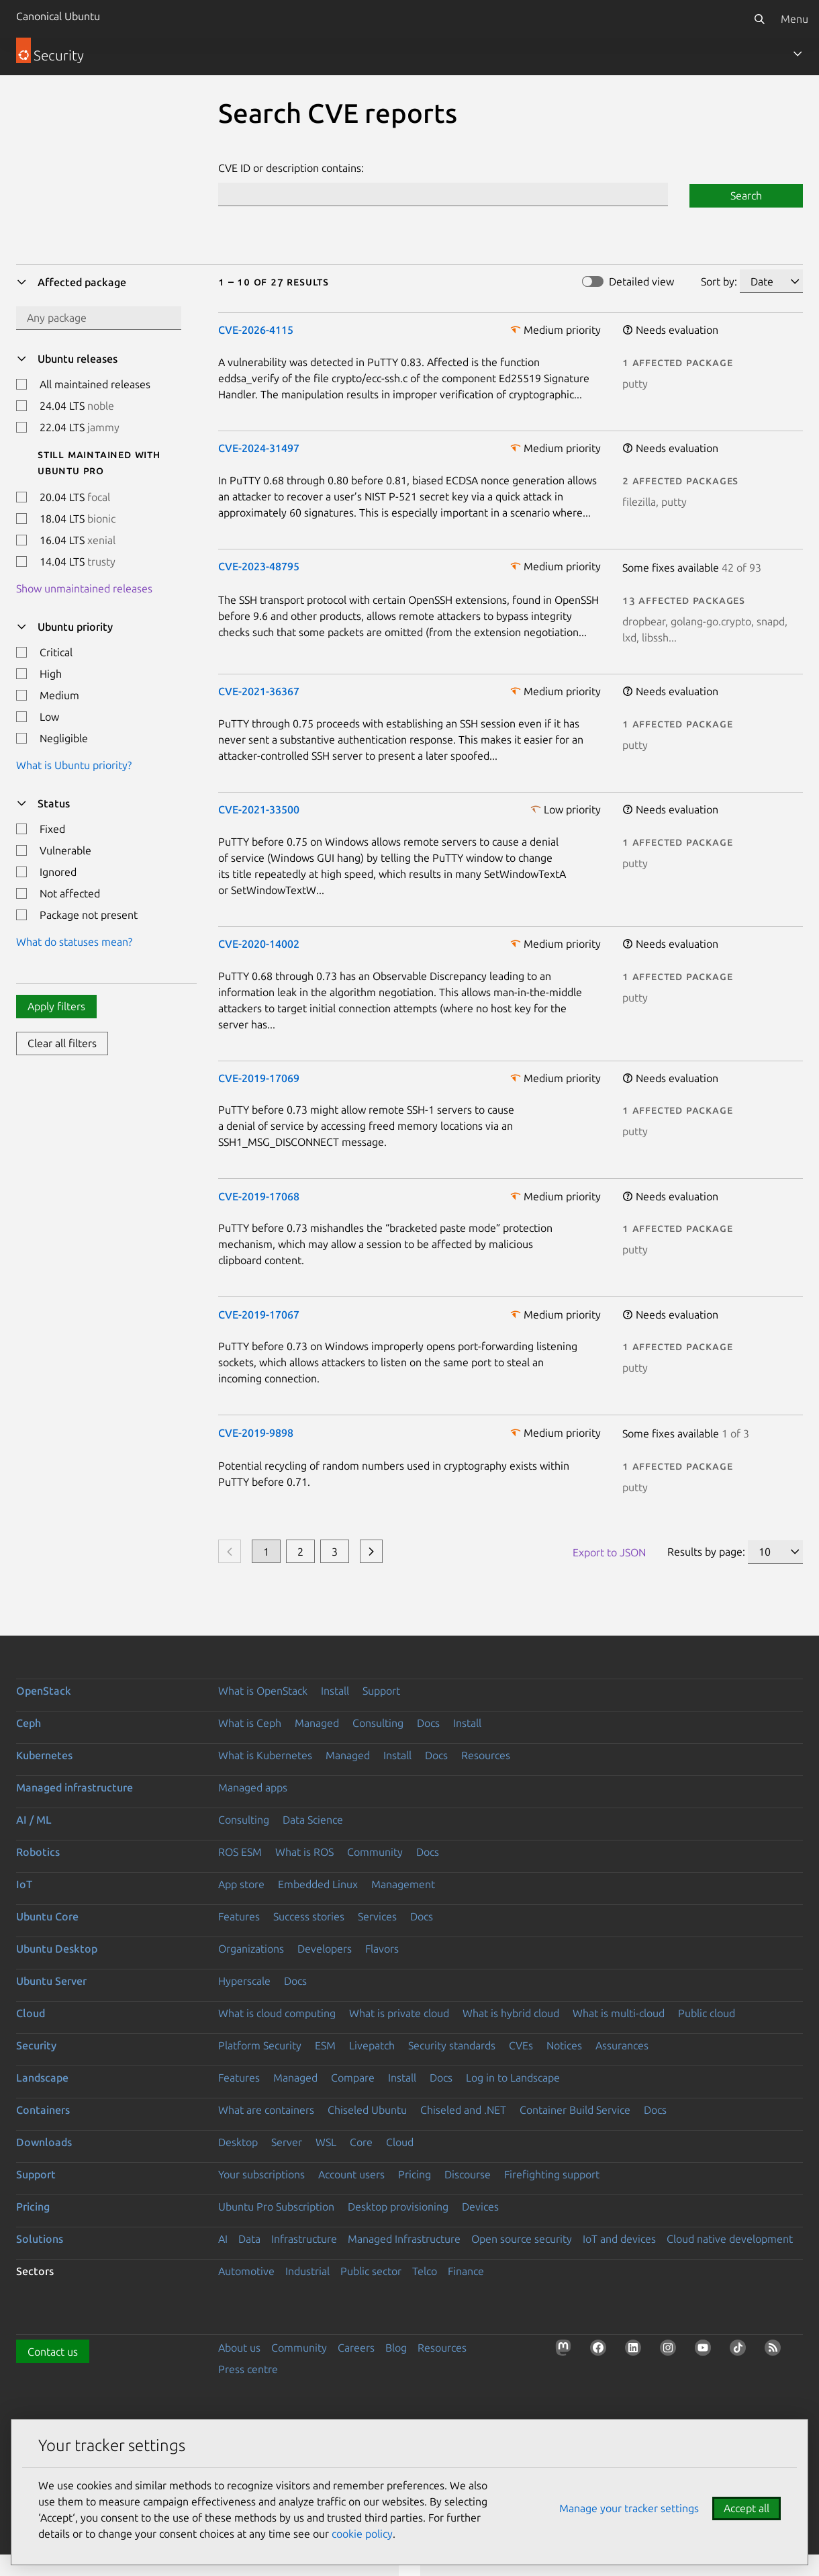  Describe the element at coordinates (47, 1916) in the screenshot. I see `Ubuntu Core` at that location.